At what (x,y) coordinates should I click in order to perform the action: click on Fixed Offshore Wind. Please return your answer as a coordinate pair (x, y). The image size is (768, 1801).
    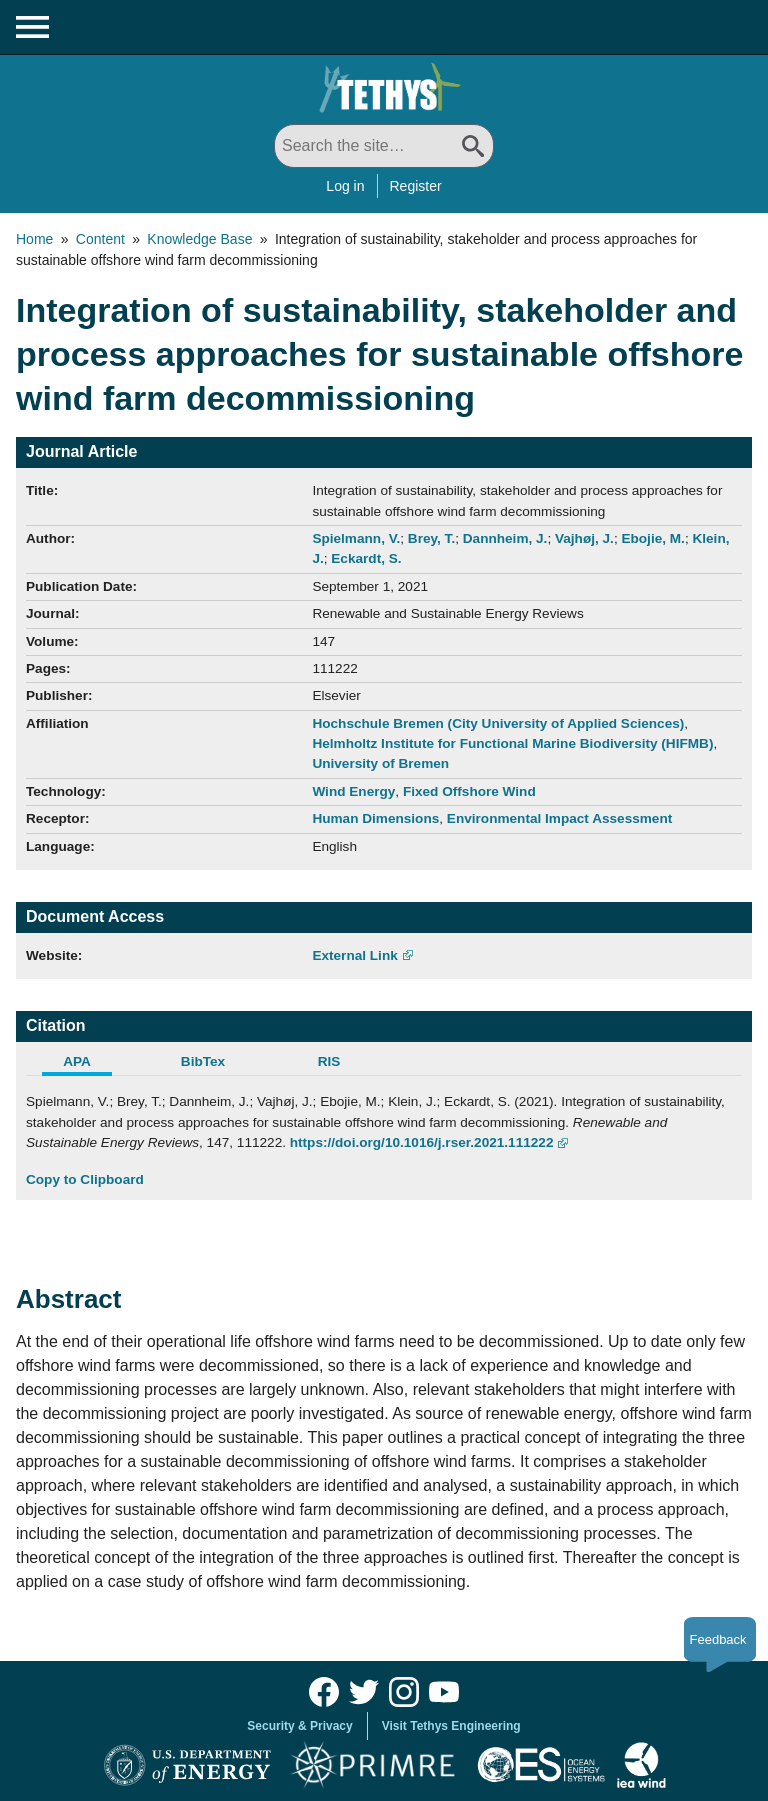
    Looking at the image, I should click on (469, 791).